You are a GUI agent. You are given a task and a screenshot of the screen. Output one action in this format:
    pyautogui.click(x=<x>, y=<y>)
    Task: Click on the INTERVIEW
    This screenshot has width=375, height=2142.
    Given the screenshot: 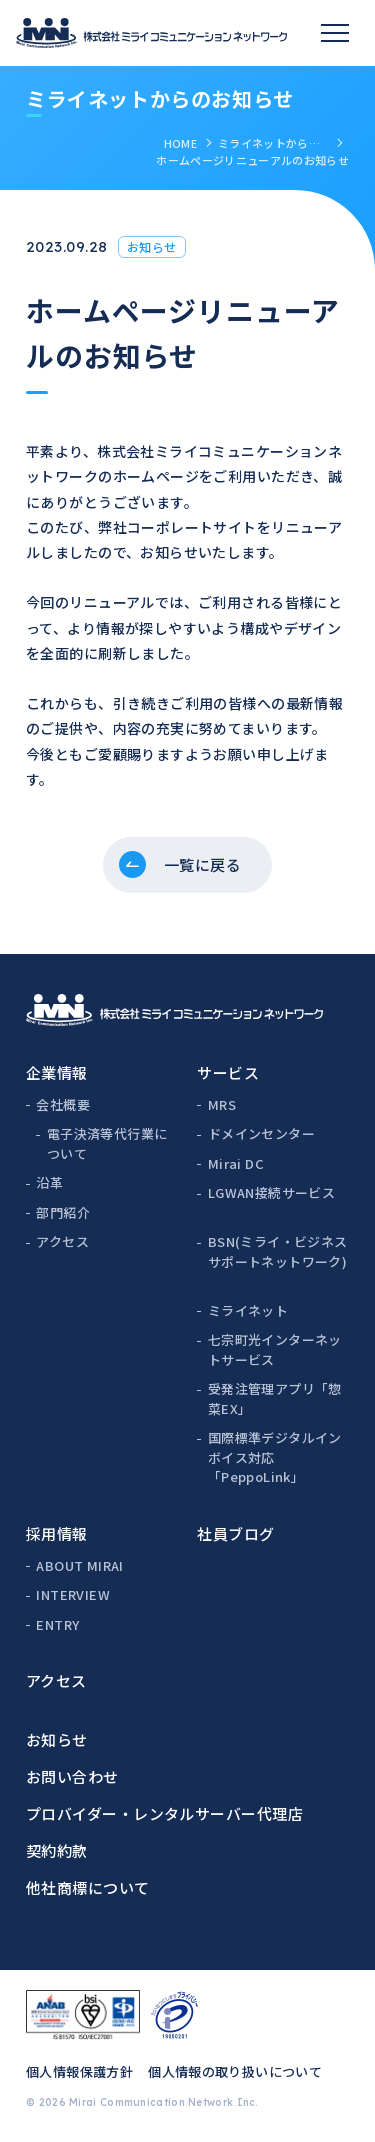 What is the action you would take?
    pyautogui.click(x=73, y=1594)
    